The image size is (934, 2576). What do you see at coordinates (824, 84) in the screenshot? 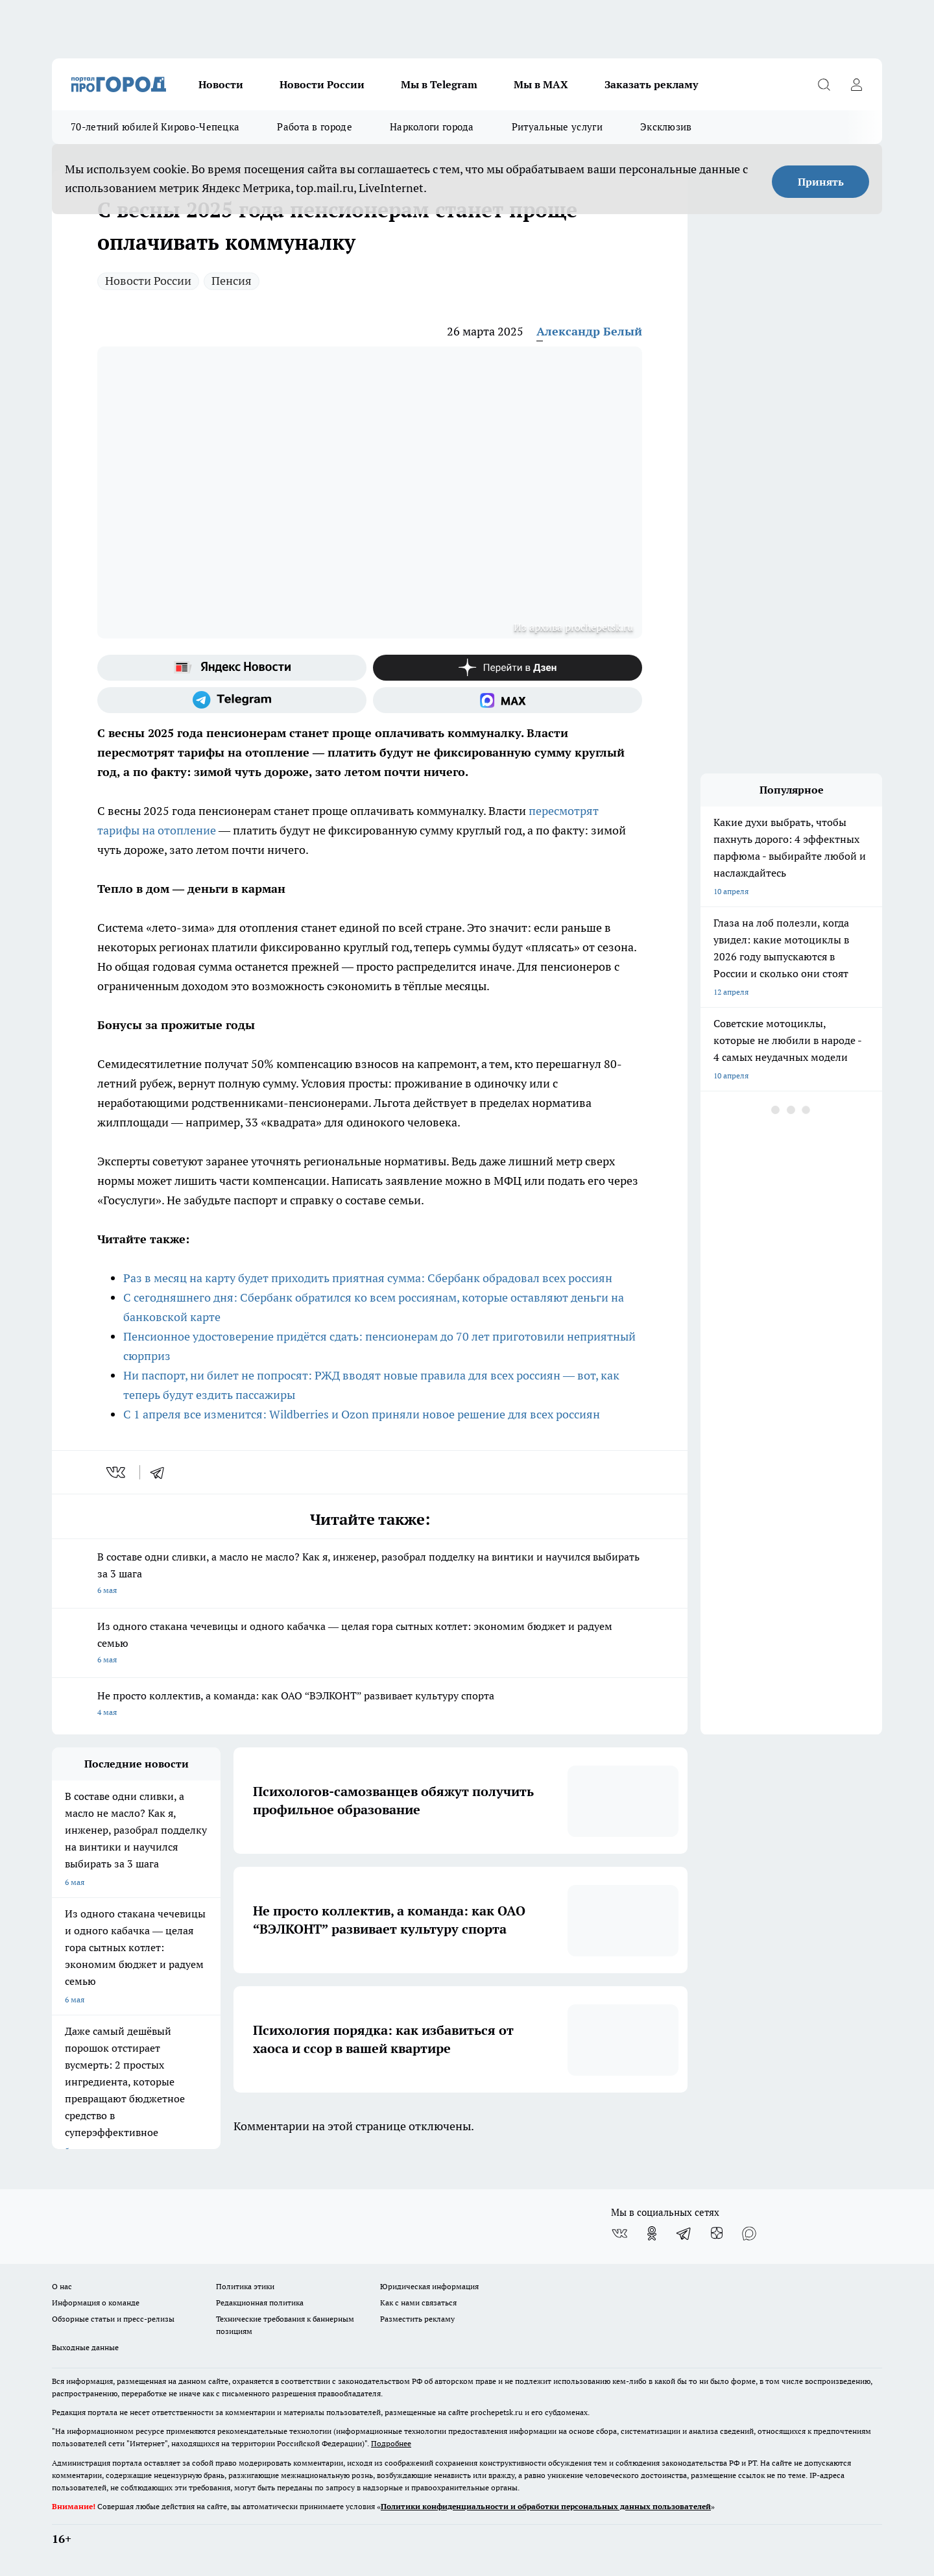
I see `[Открыть поиск]` at bounding box center [824, 84].